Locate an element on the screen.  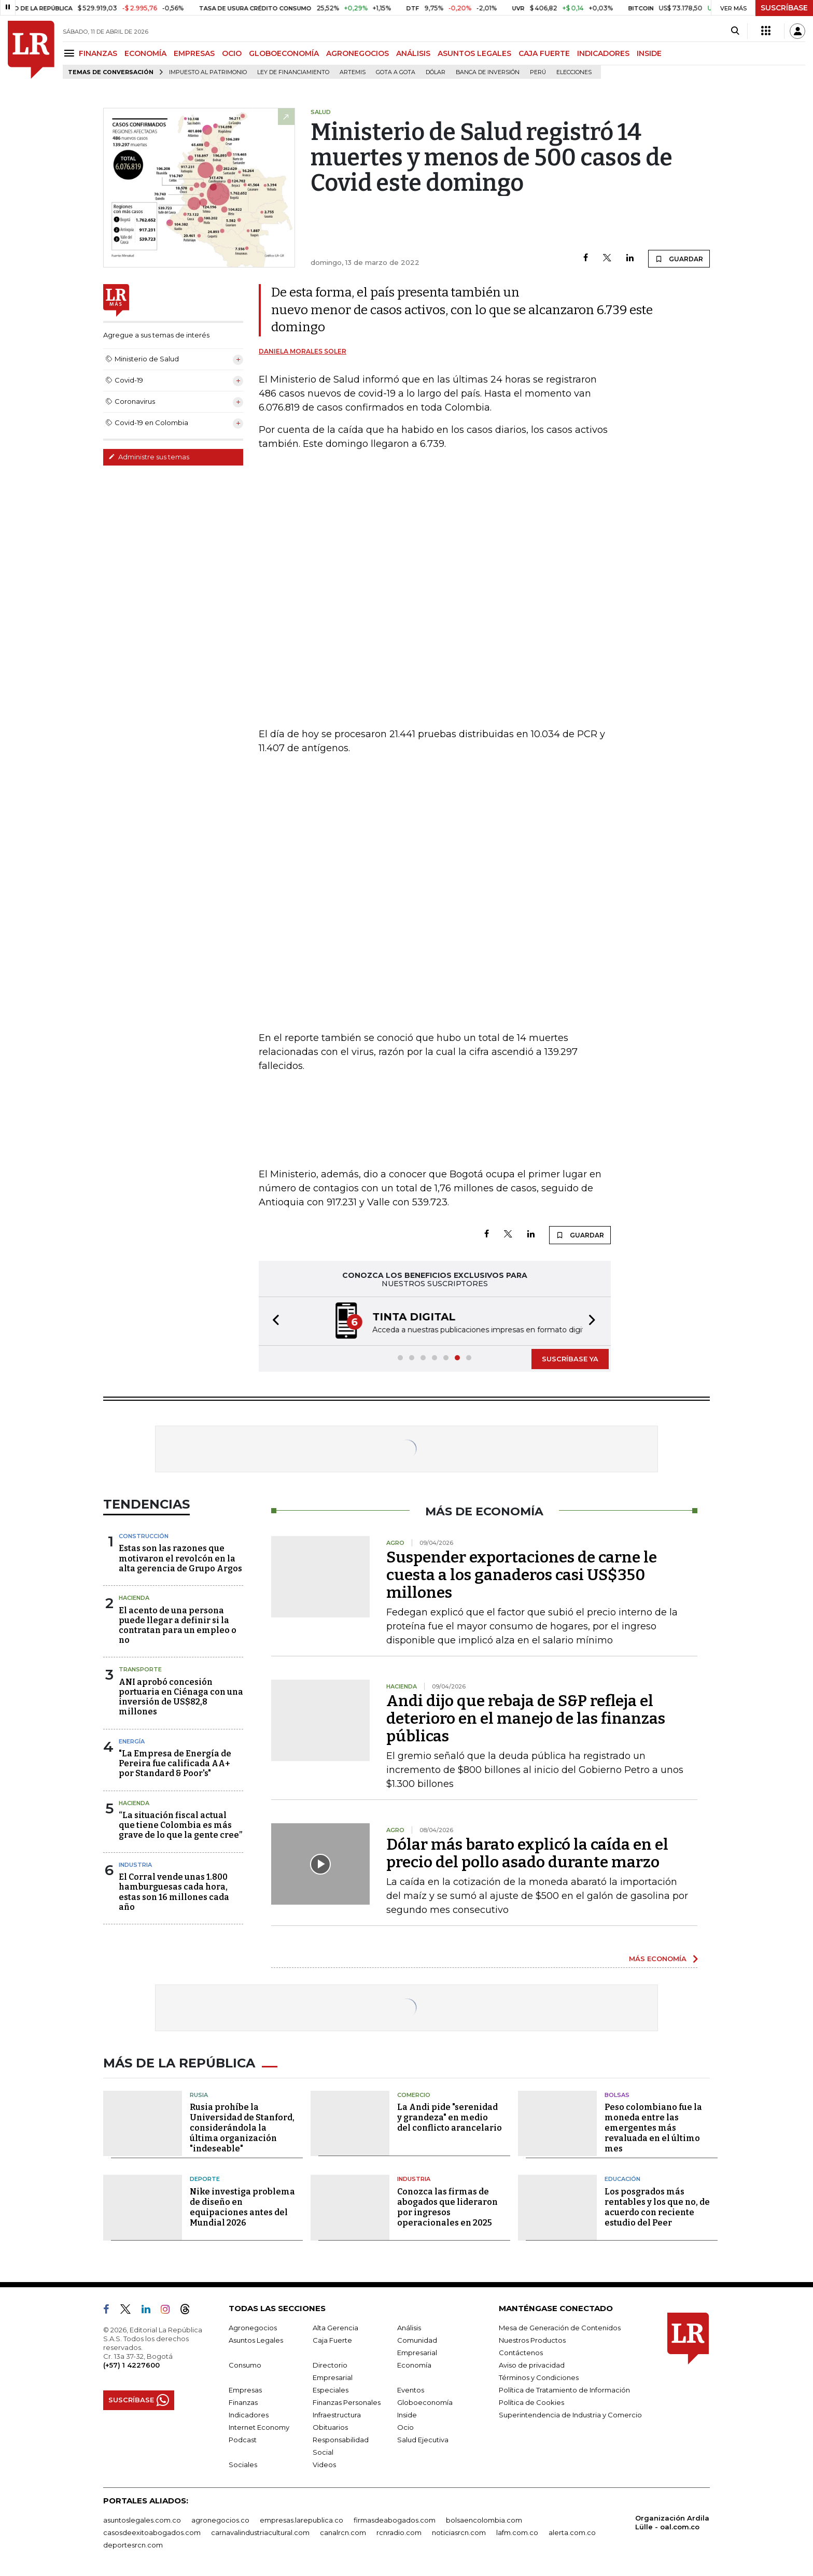
Comercio is located at coordinates (413, 2095).